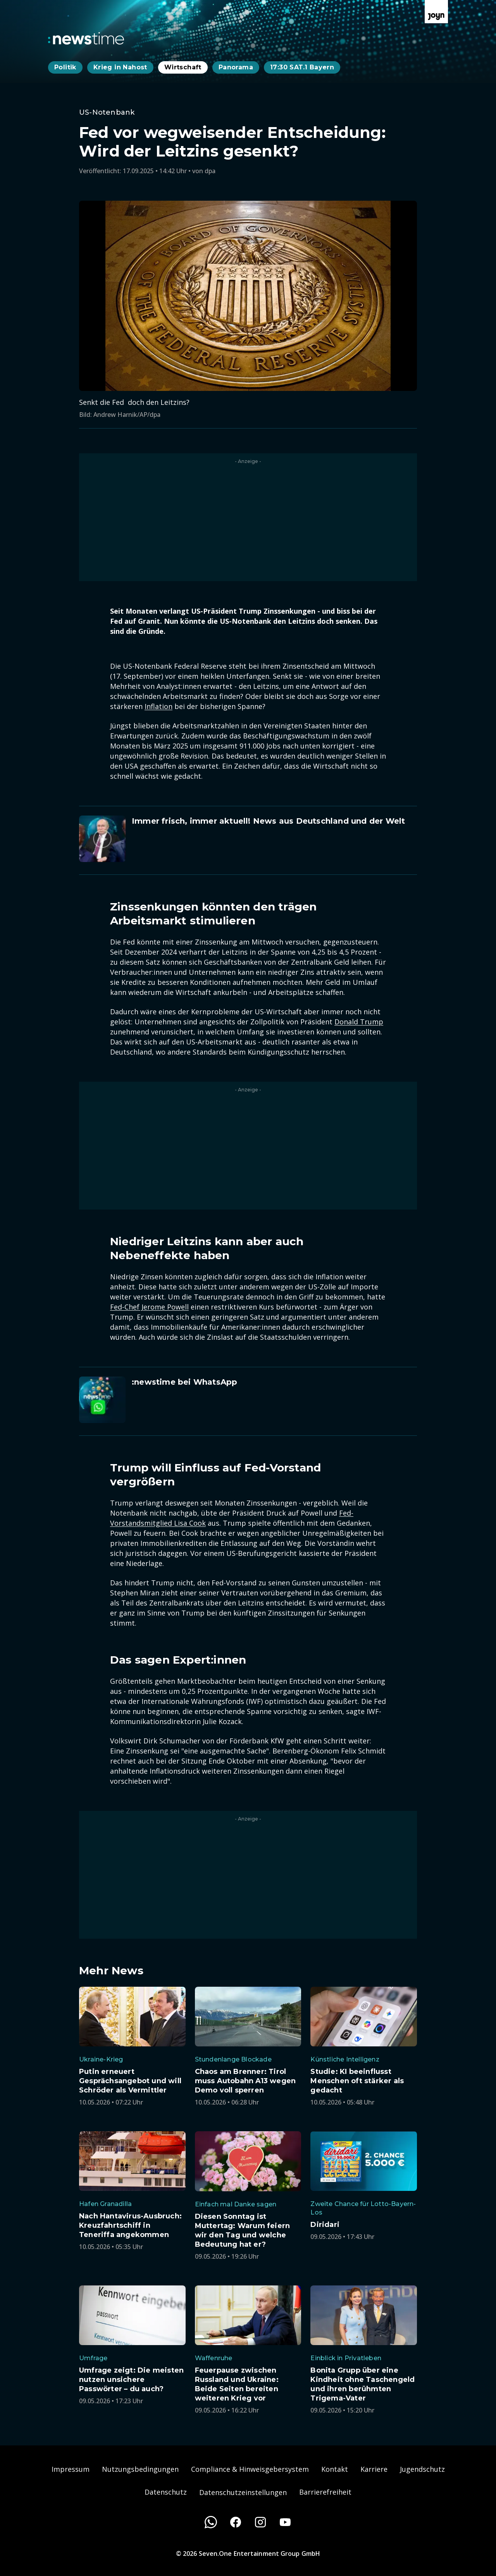 The height and width of the screenshot is (2576, 496). What do you see at coordinates (235, 2522) in the screenshot?
I see `[Facebook]` at bounding box center [235, 2522].